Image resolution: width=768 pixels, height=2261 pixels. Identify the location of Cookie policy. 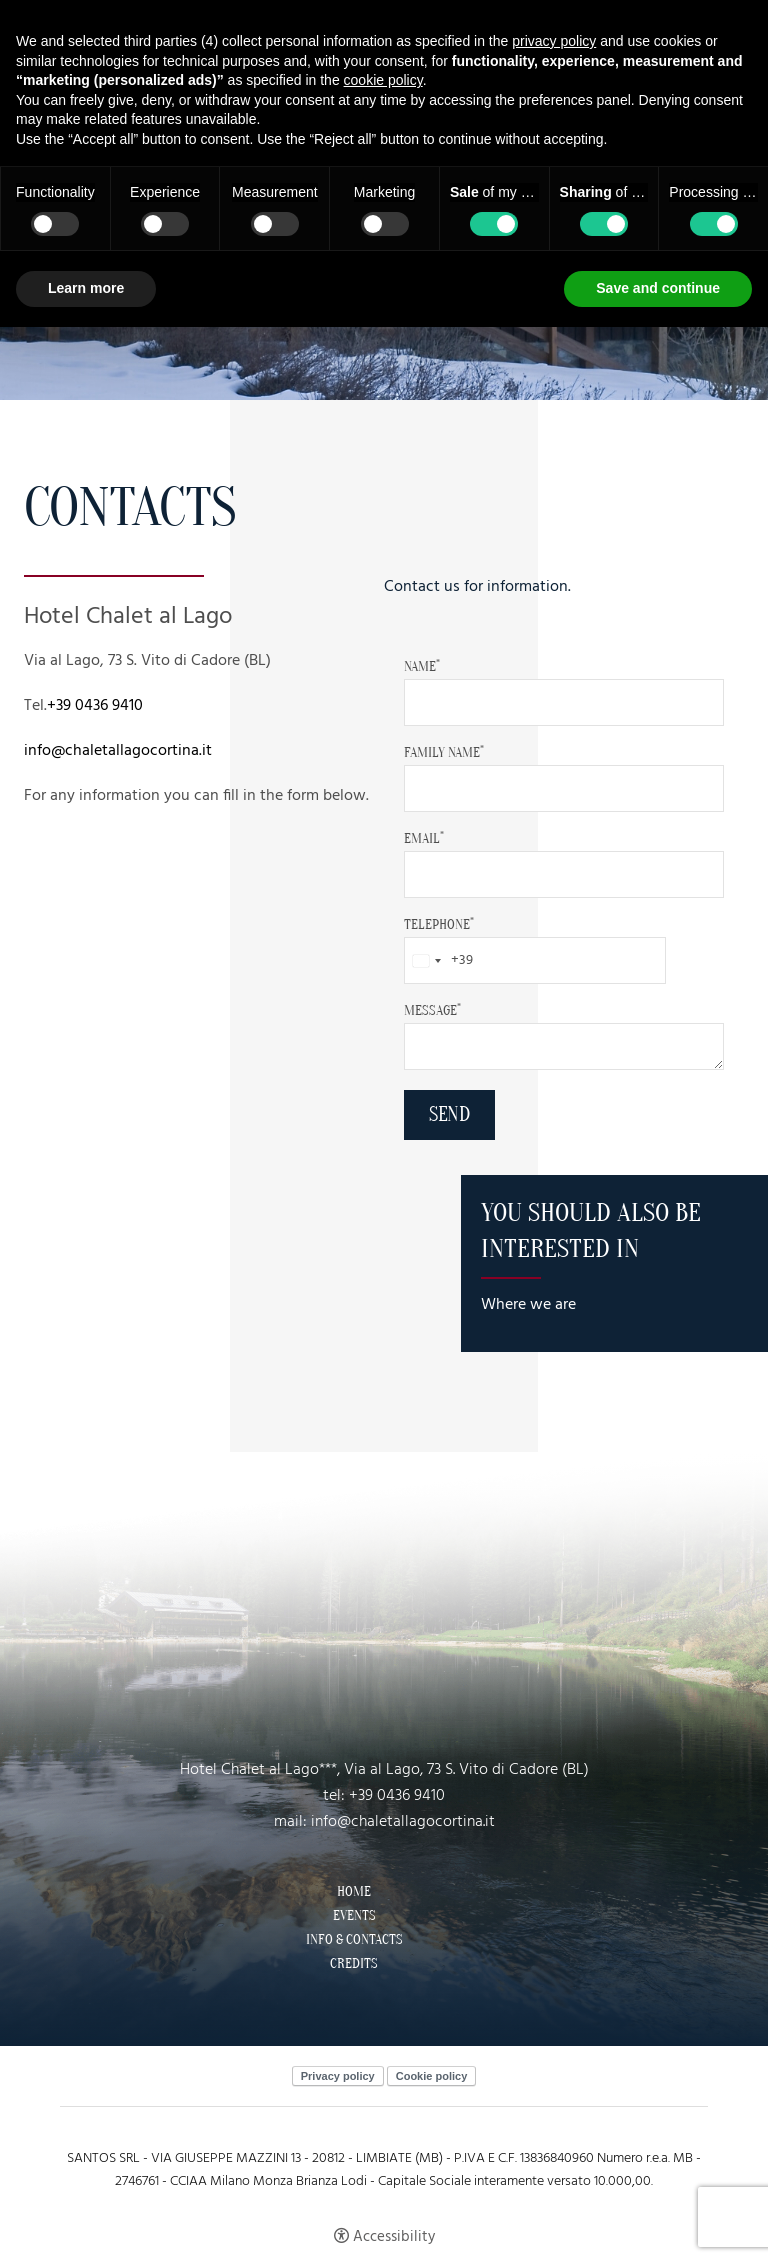
(432, 2076).